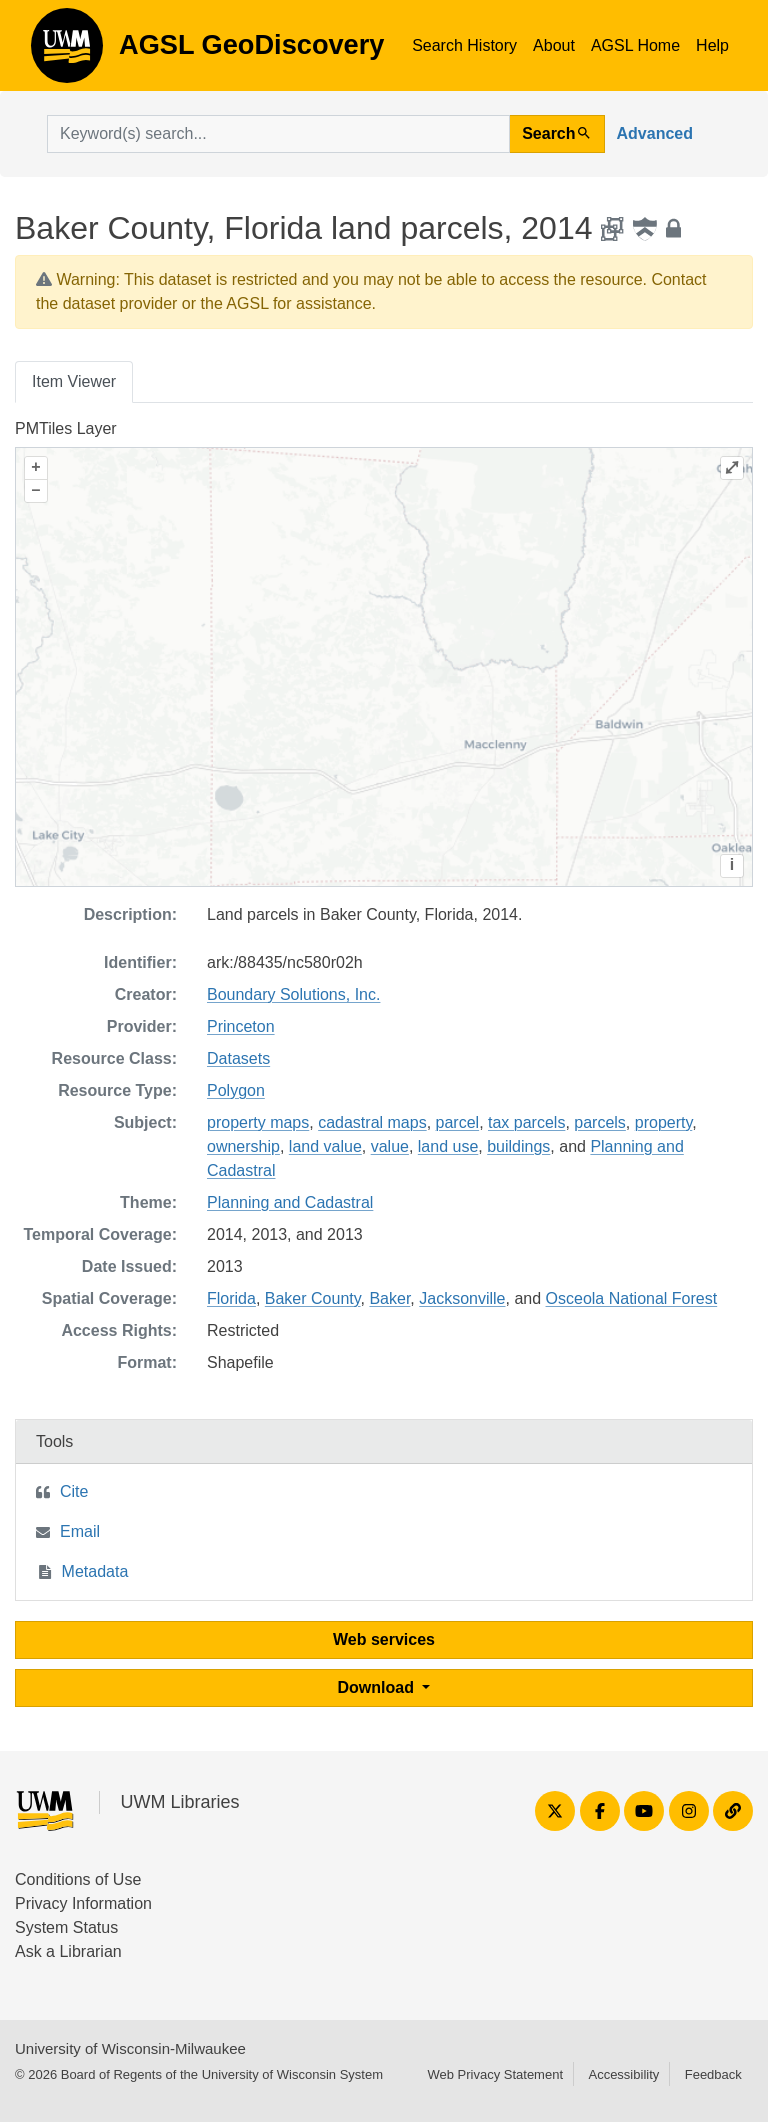 This screenshot has width=768, height=2122. What do you see at coordinates (600, 1122) in the screenshot?
I see `parcels` at bounding box center [600, 1122].